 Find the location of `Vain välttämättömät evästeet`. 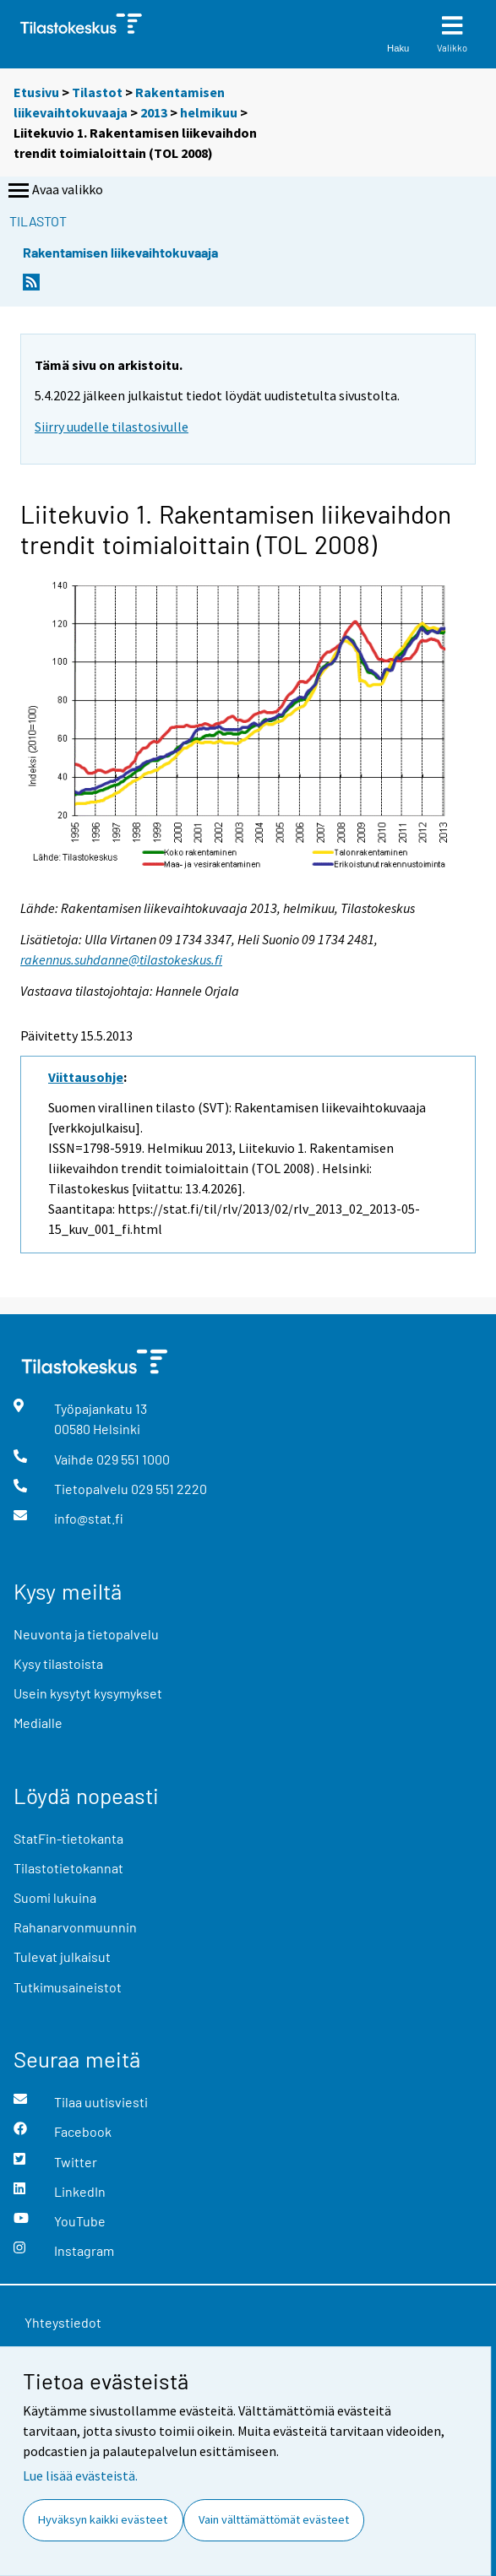

Vain välttämättömät evästeet is located at coordinates (274, 2519).